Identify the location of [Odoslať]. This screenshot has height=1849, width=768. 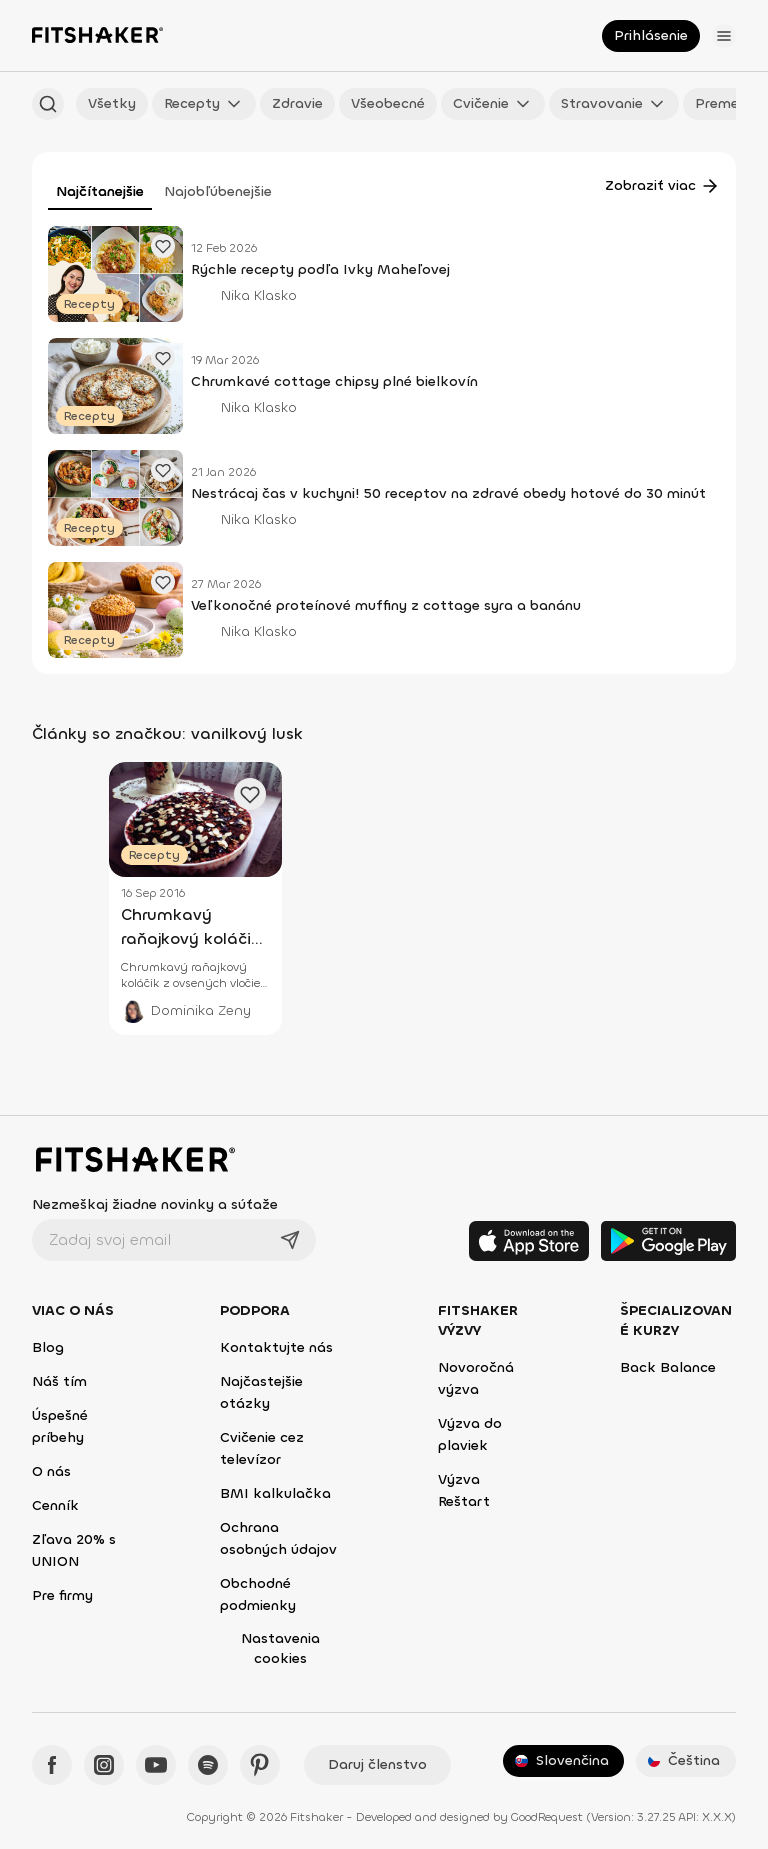
(290, 1240).